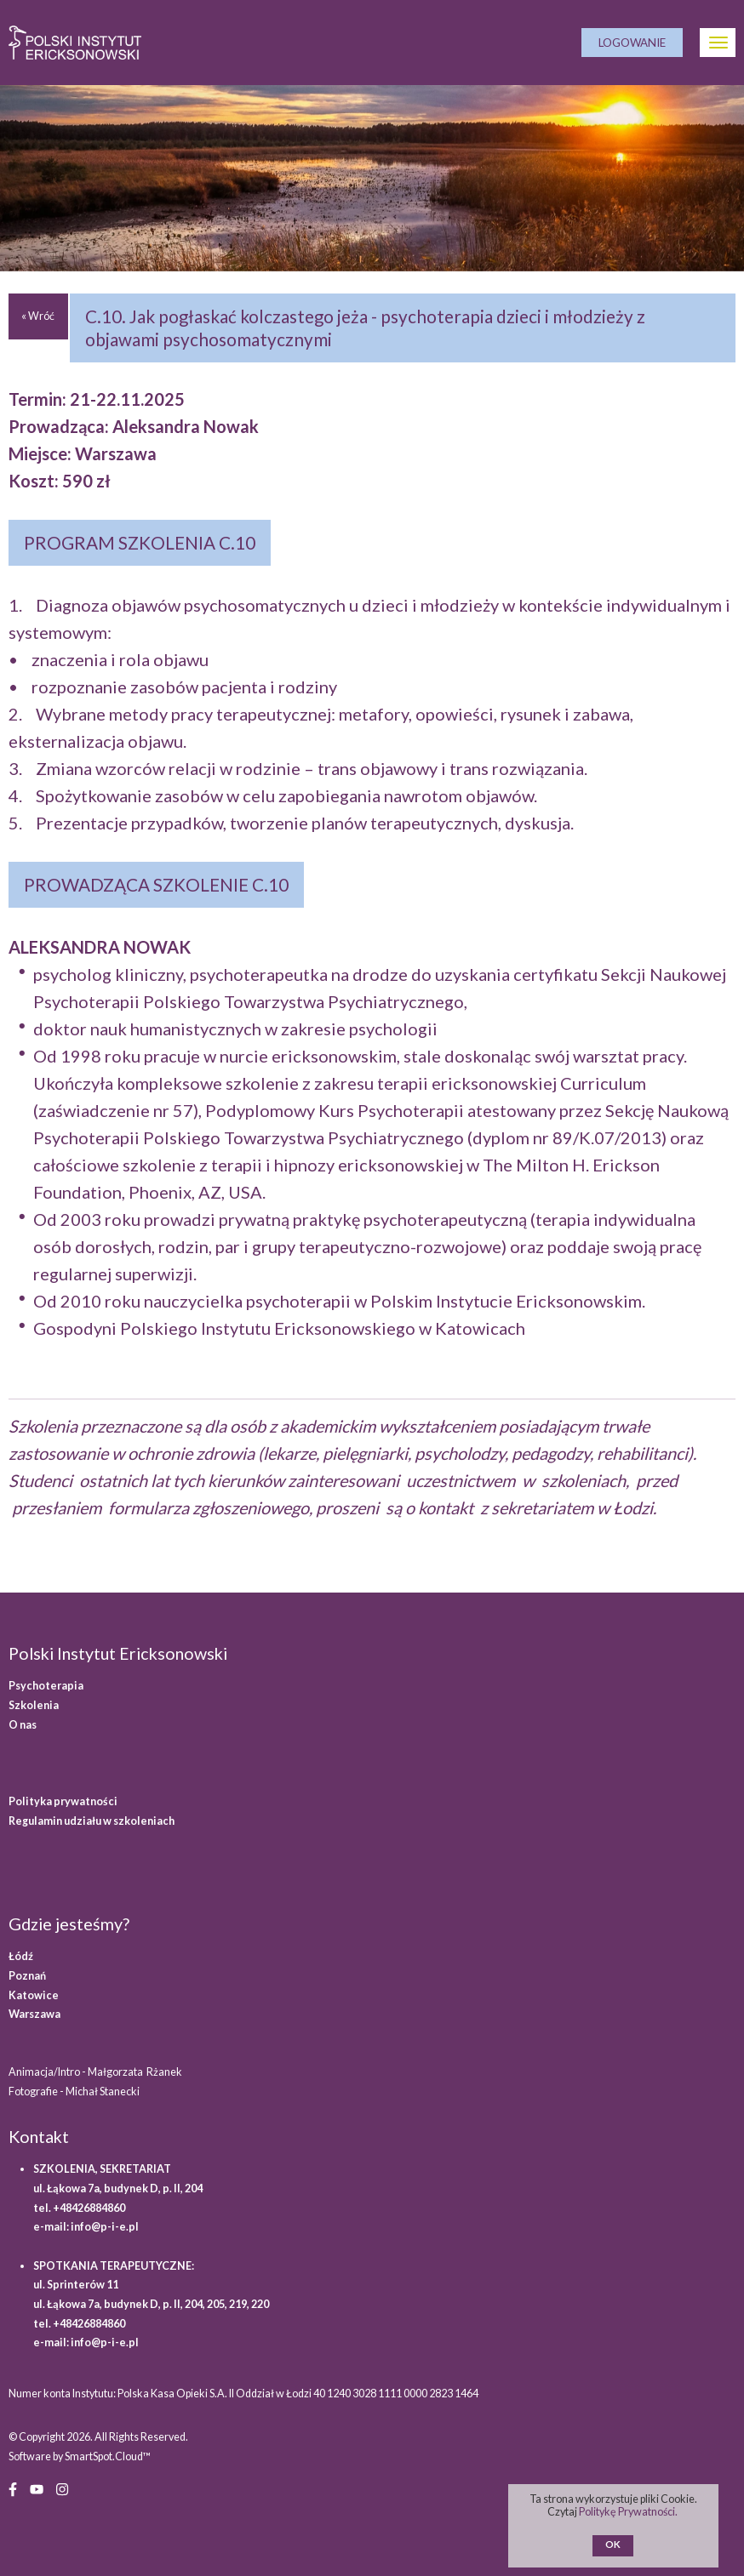 The height and width of the screenshot is (2576, 744). Describe the element at coordinates (46, 1685) in the screenshot. I see `Psychoterapia` at that location.